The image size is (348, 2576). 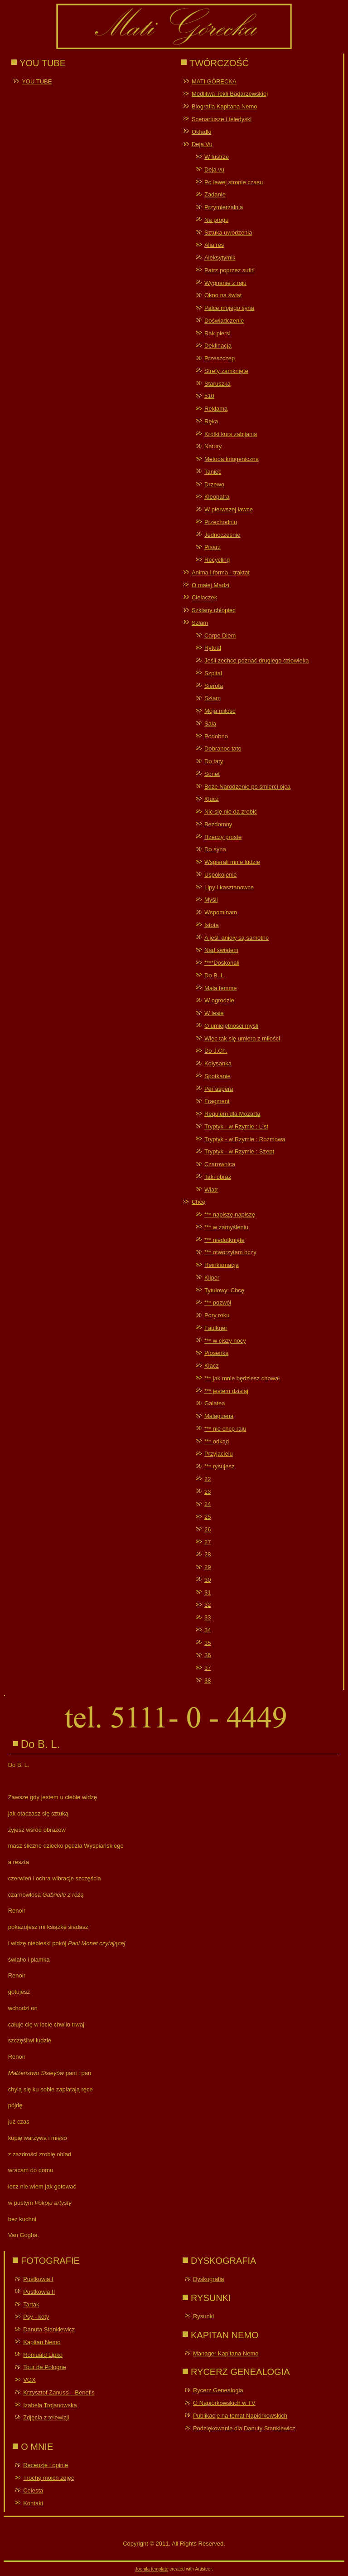 I want to click on Cielaczek, so click(x=204, y=597).